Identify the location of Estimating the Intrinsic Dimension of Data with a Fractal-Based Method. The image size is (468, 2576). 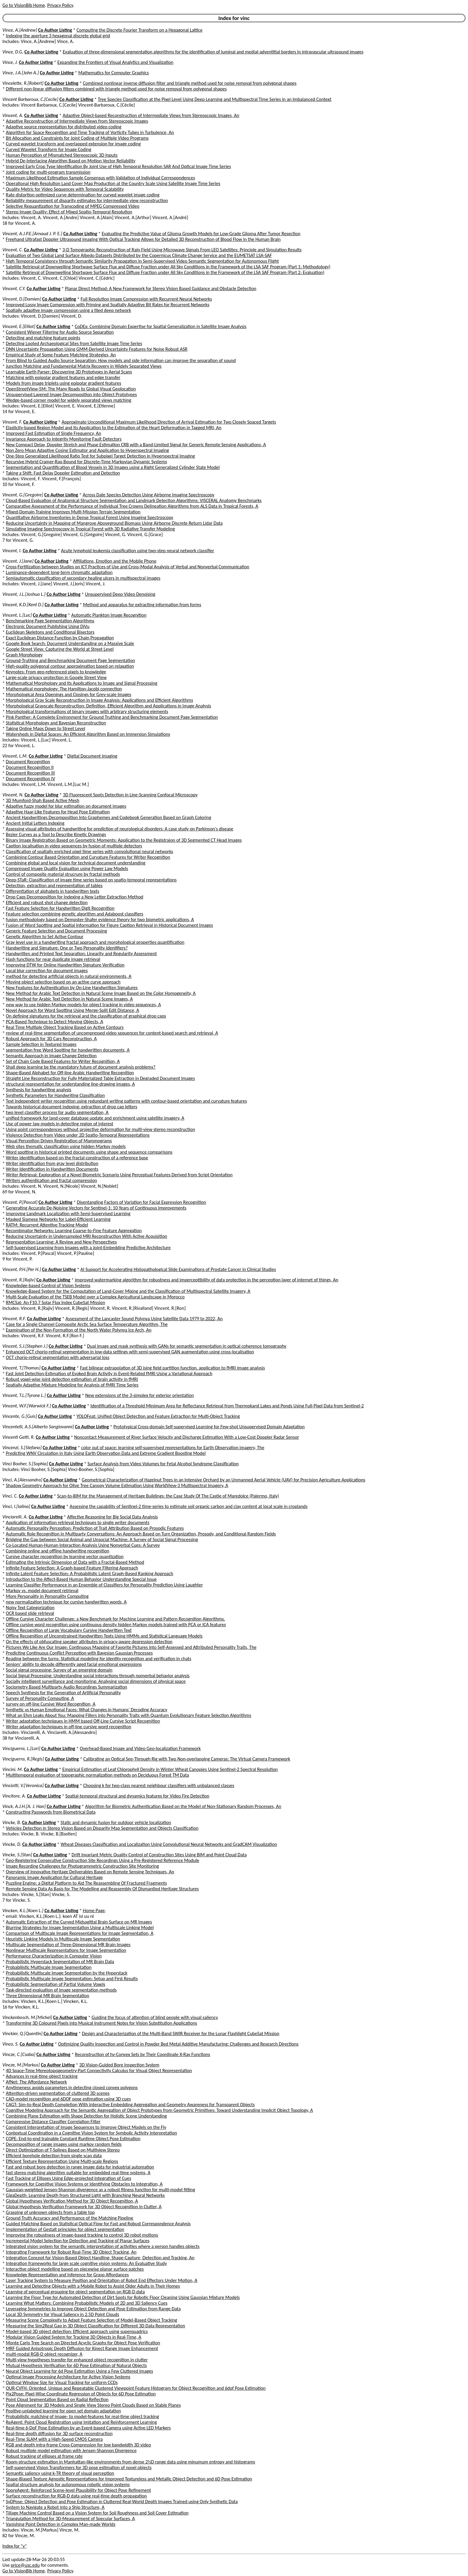
(75, 1562).